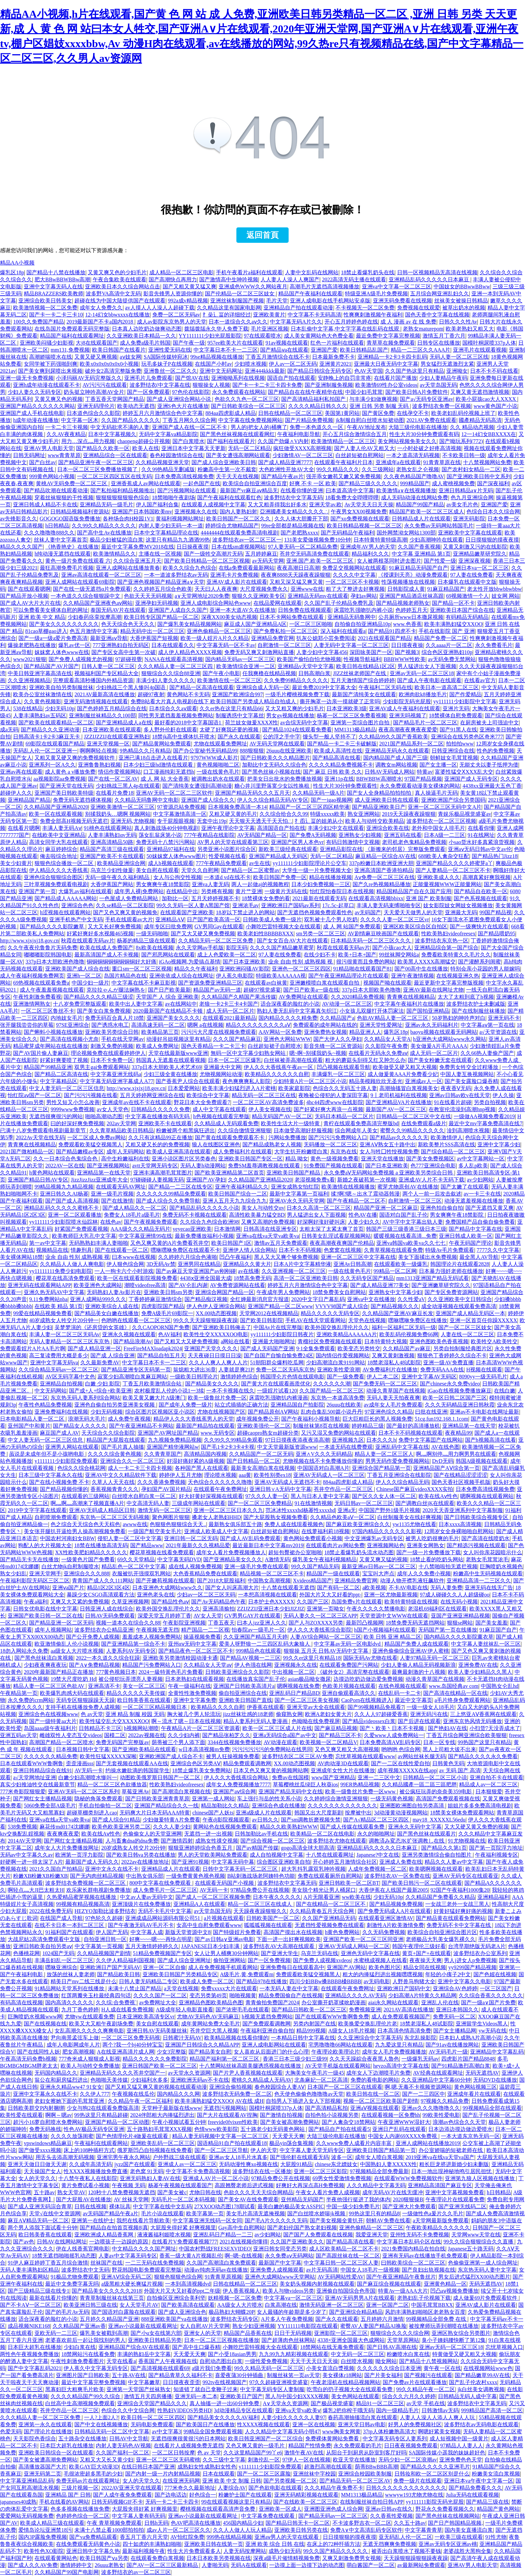 Image resolution: width=525 pixels, height=2576 pixels. Describe the element at coordinates (84, 976) in the screenshot. I see `亚洲h一区二区` at that location.